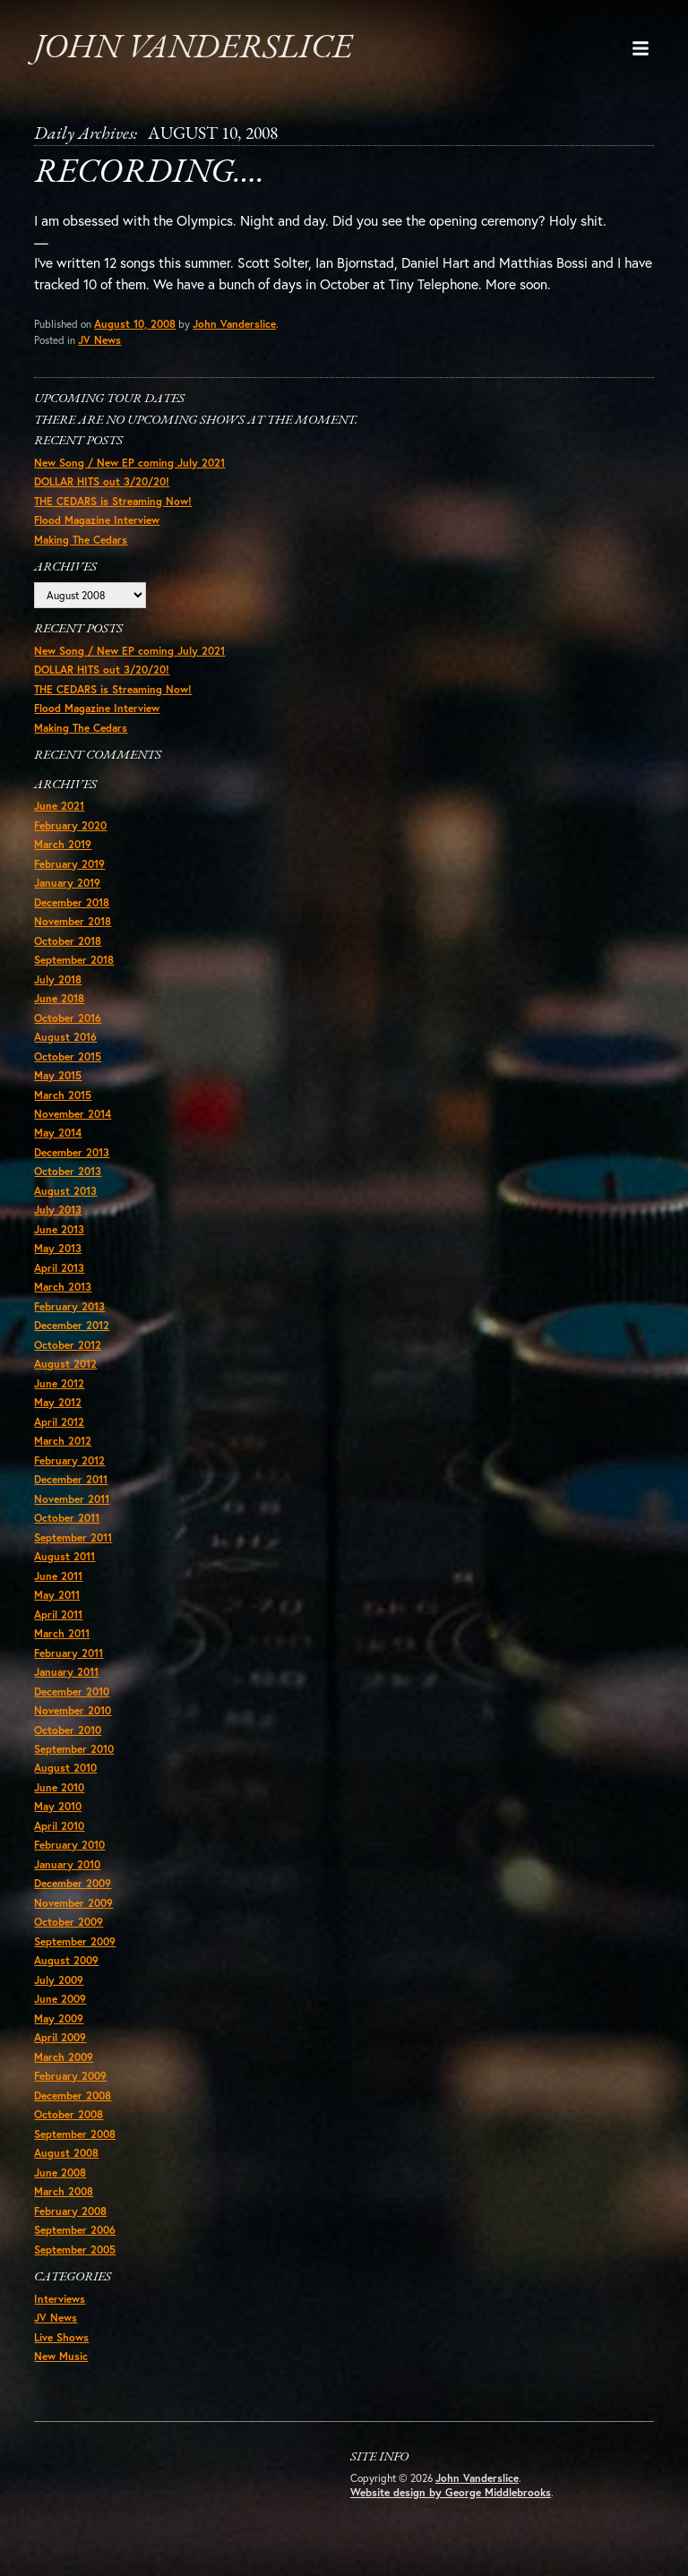 Image resolution: width=688 pixels, height=2576 pixels. What do you see at coordinates (75, 2264) in the screenshot?
I see `September 2005` at bounding box center [75, 2264].